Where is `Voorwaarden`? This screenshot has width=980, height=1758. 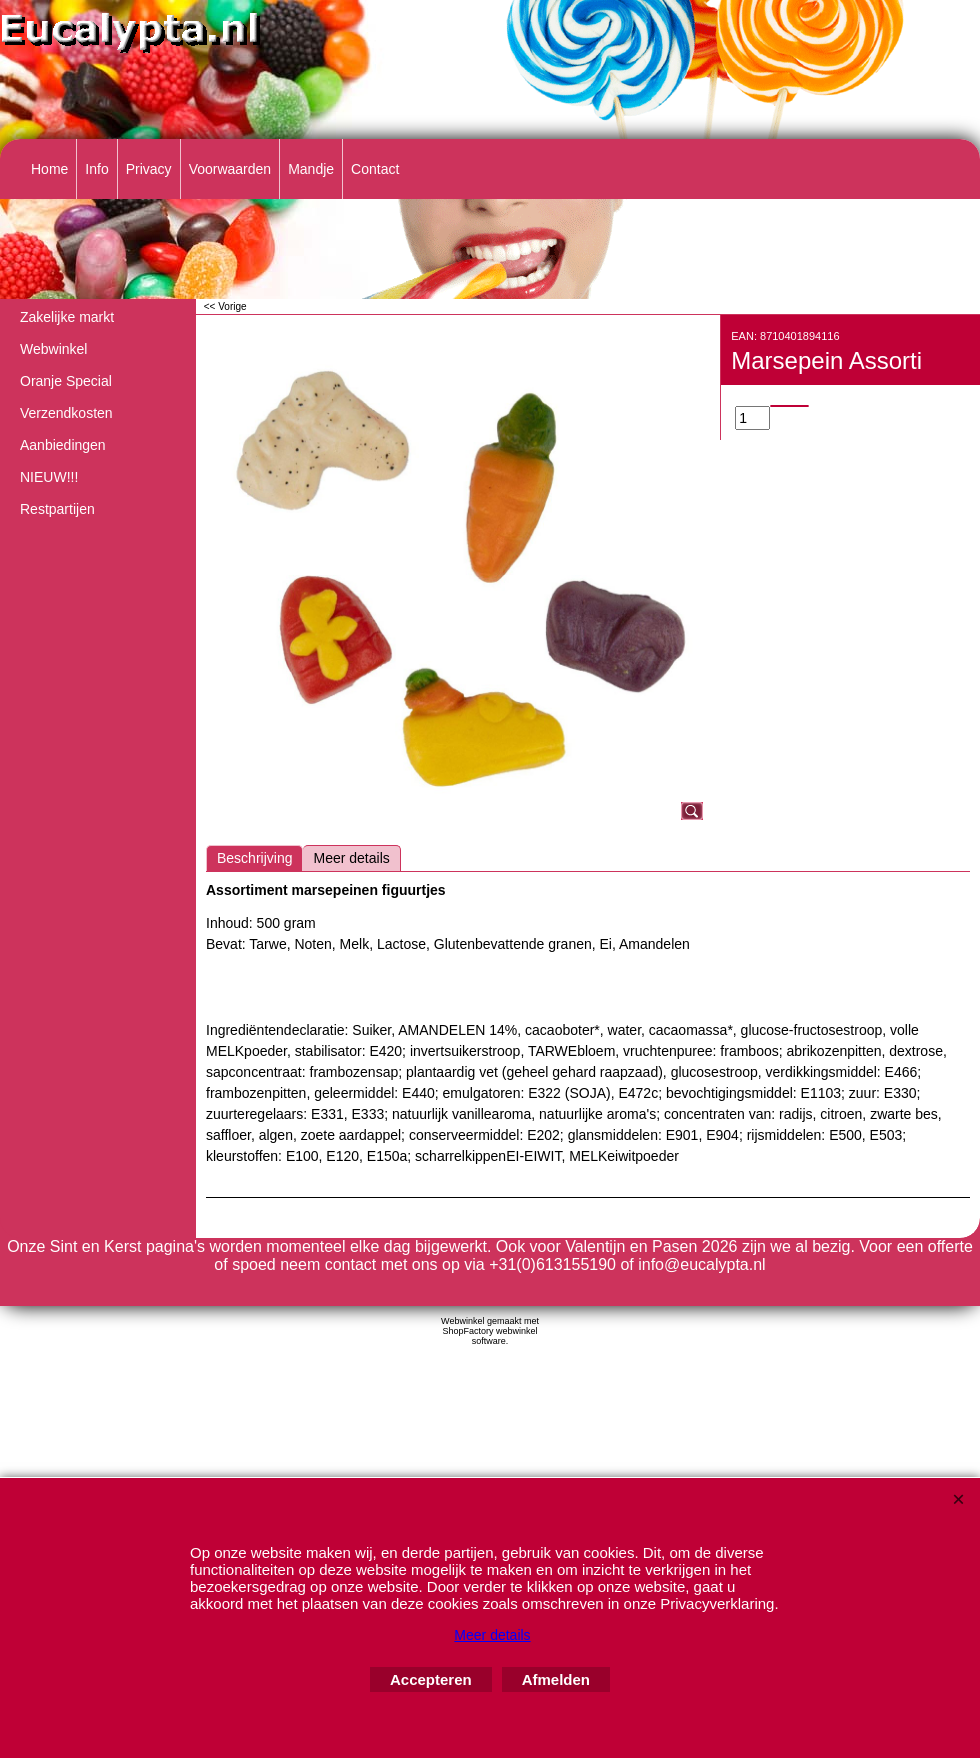
Voorwaarden is located at coordinates (230, 169).